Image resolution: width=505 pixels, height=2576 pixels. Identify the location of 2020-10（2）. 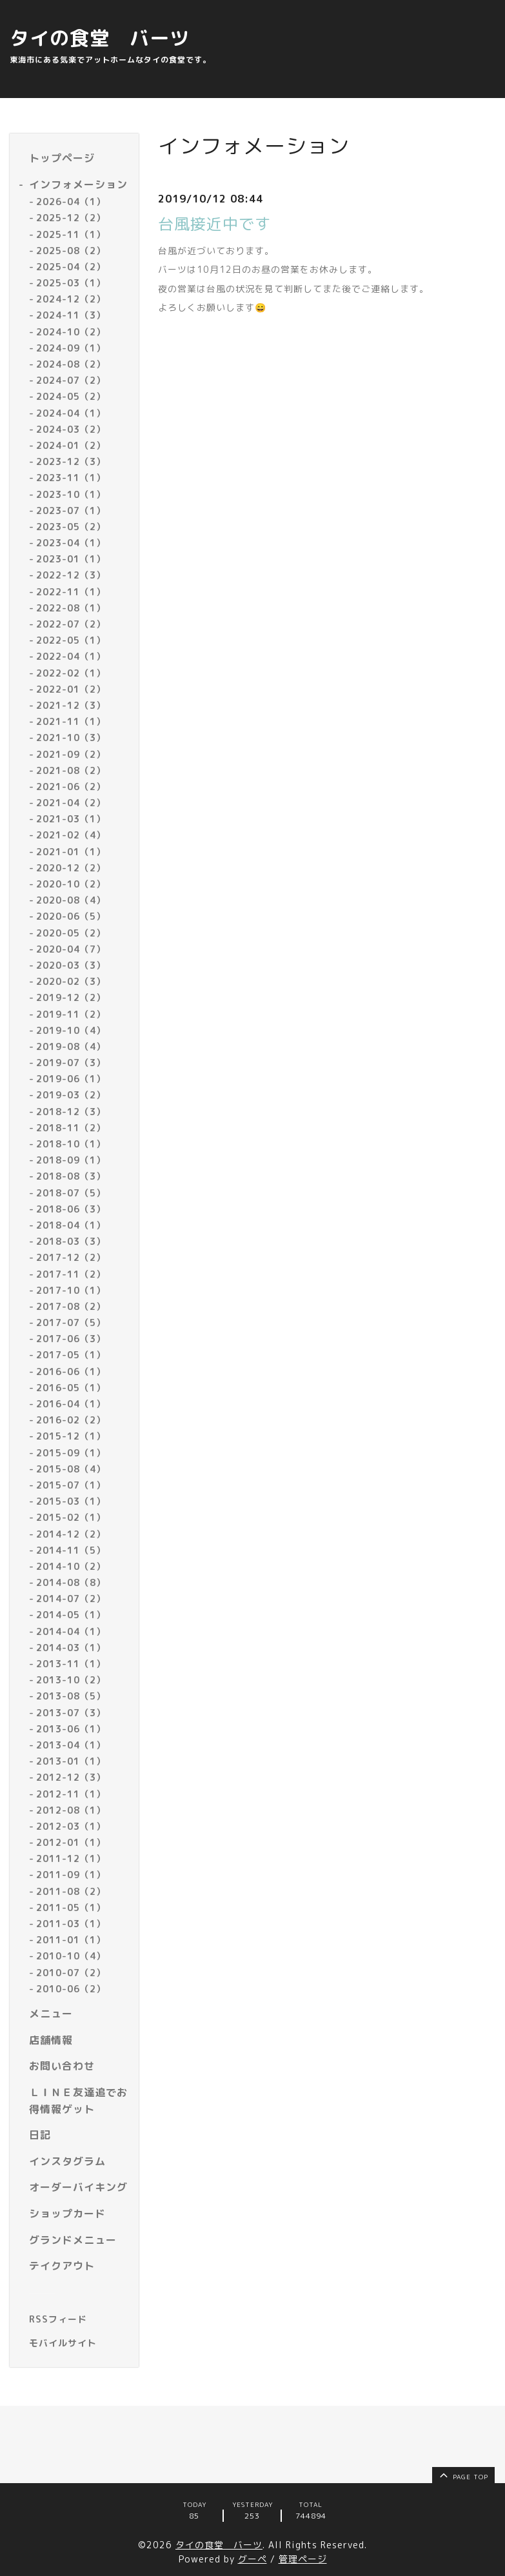
(71, 884).